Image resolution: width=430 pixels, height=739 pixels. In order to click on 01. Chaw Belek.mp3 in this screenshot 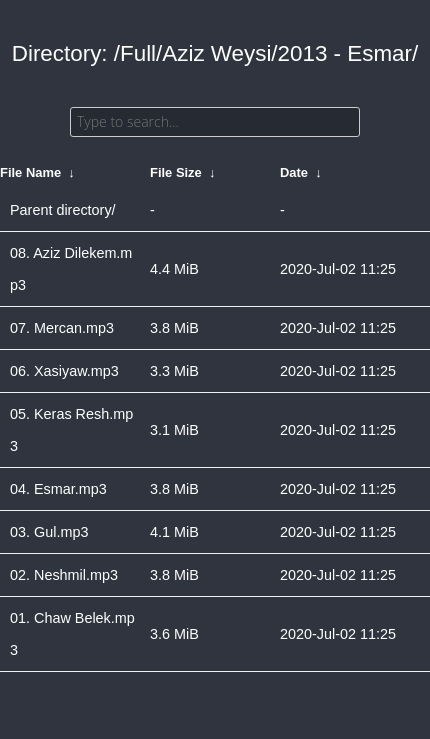, I will do `click(72, 634)`.